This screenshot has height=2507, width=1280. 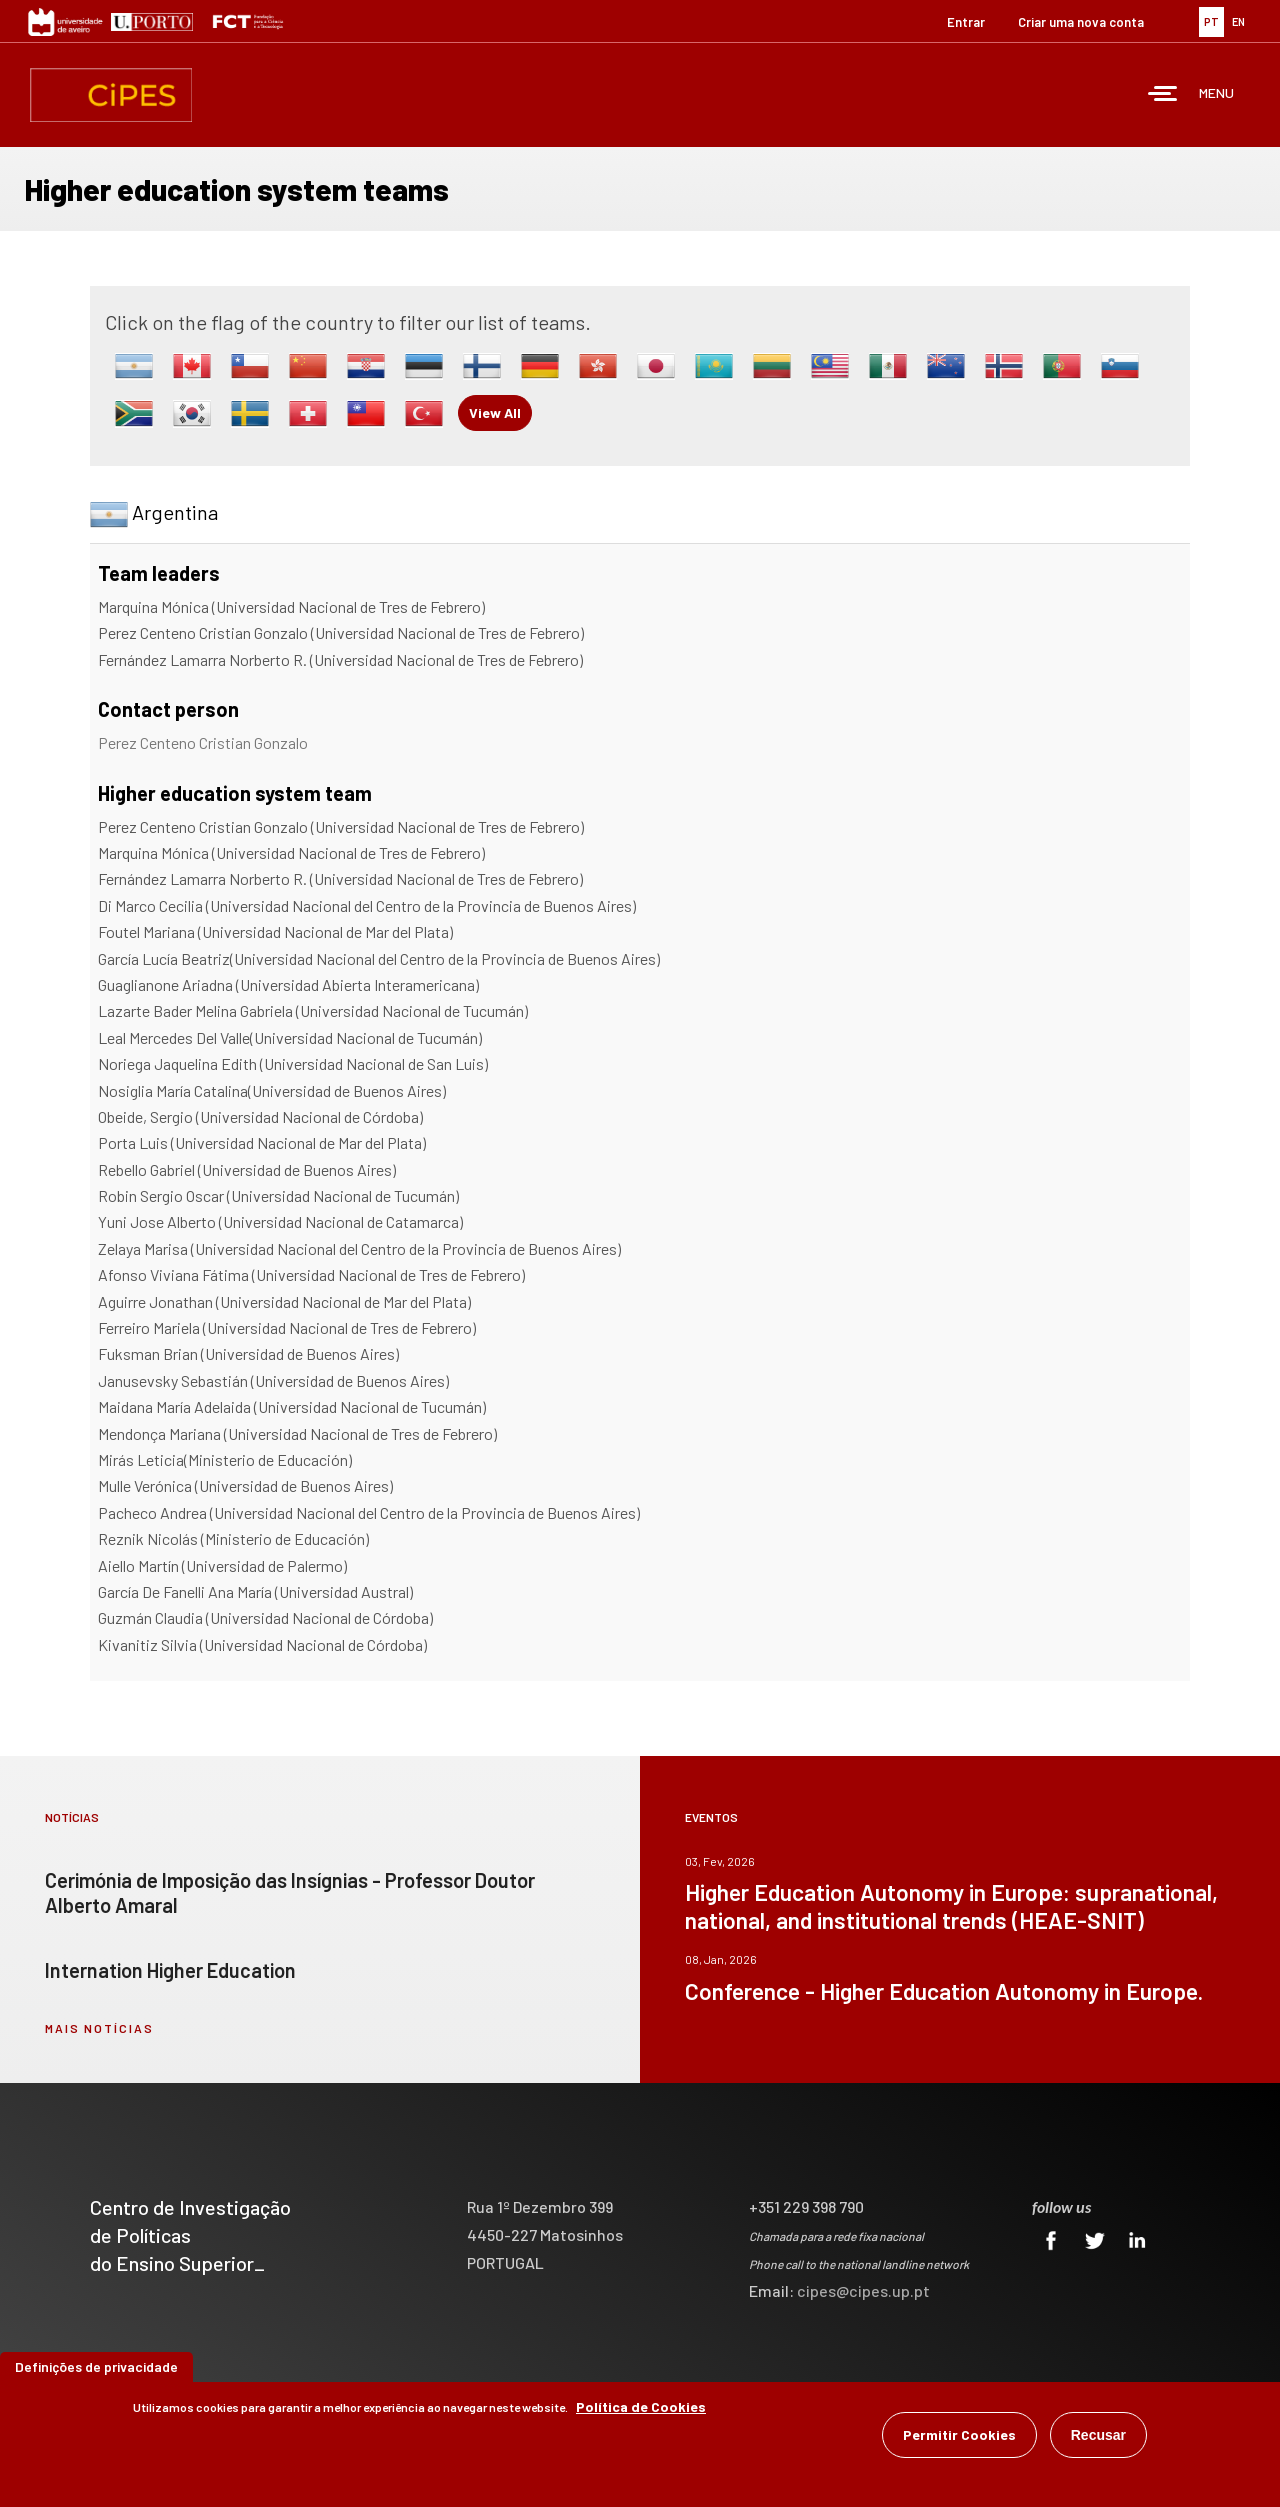 I want to click on View All, so click(x=495, y=412).